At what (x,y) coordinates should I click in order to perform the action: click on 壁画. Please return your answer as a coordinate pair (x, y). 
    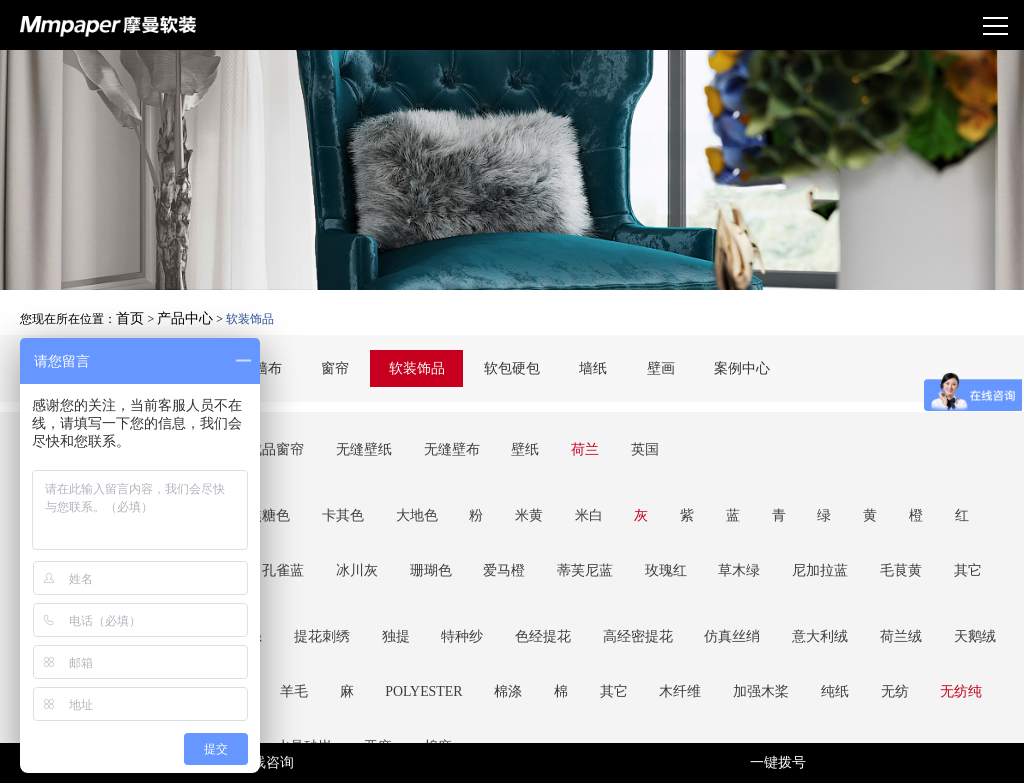
    Looking at the image, I should click on (648, 365).